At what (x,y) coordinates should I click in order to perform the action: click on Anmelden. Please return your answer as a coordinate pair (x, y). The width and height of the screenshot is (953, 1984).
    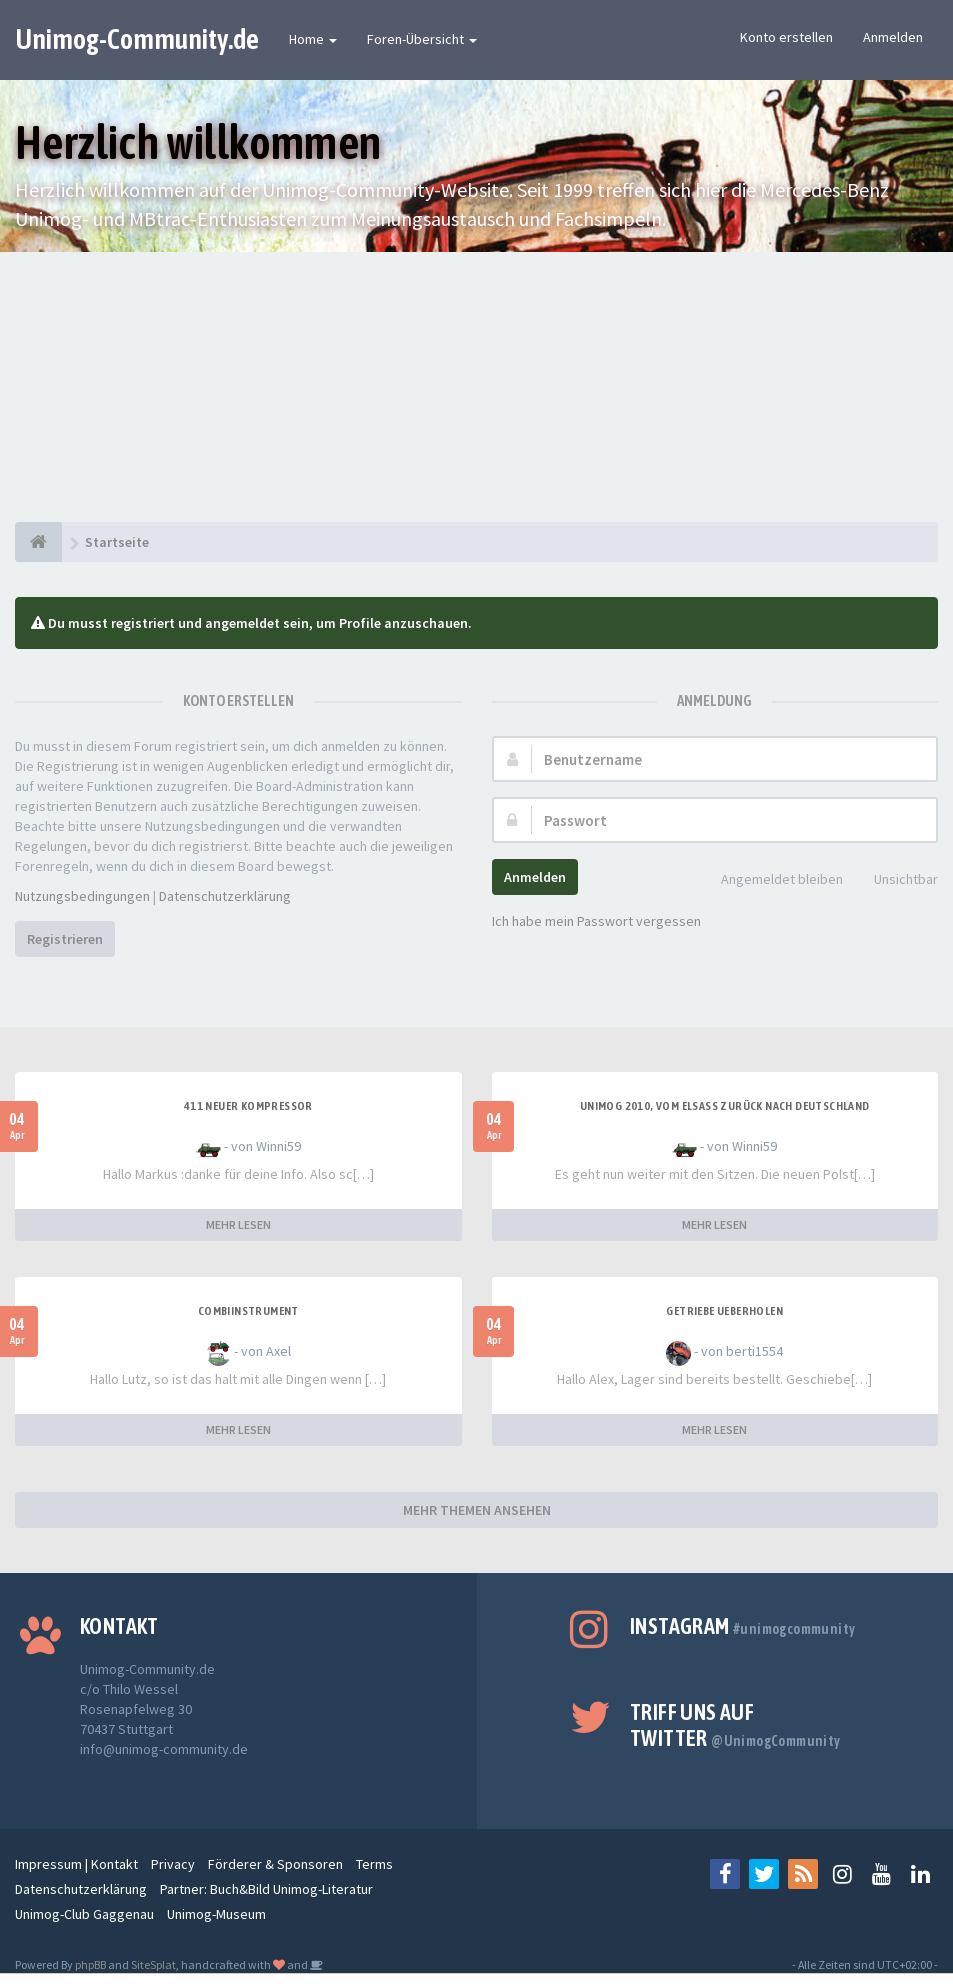
    Looking at the image, I should click on (893, 37).